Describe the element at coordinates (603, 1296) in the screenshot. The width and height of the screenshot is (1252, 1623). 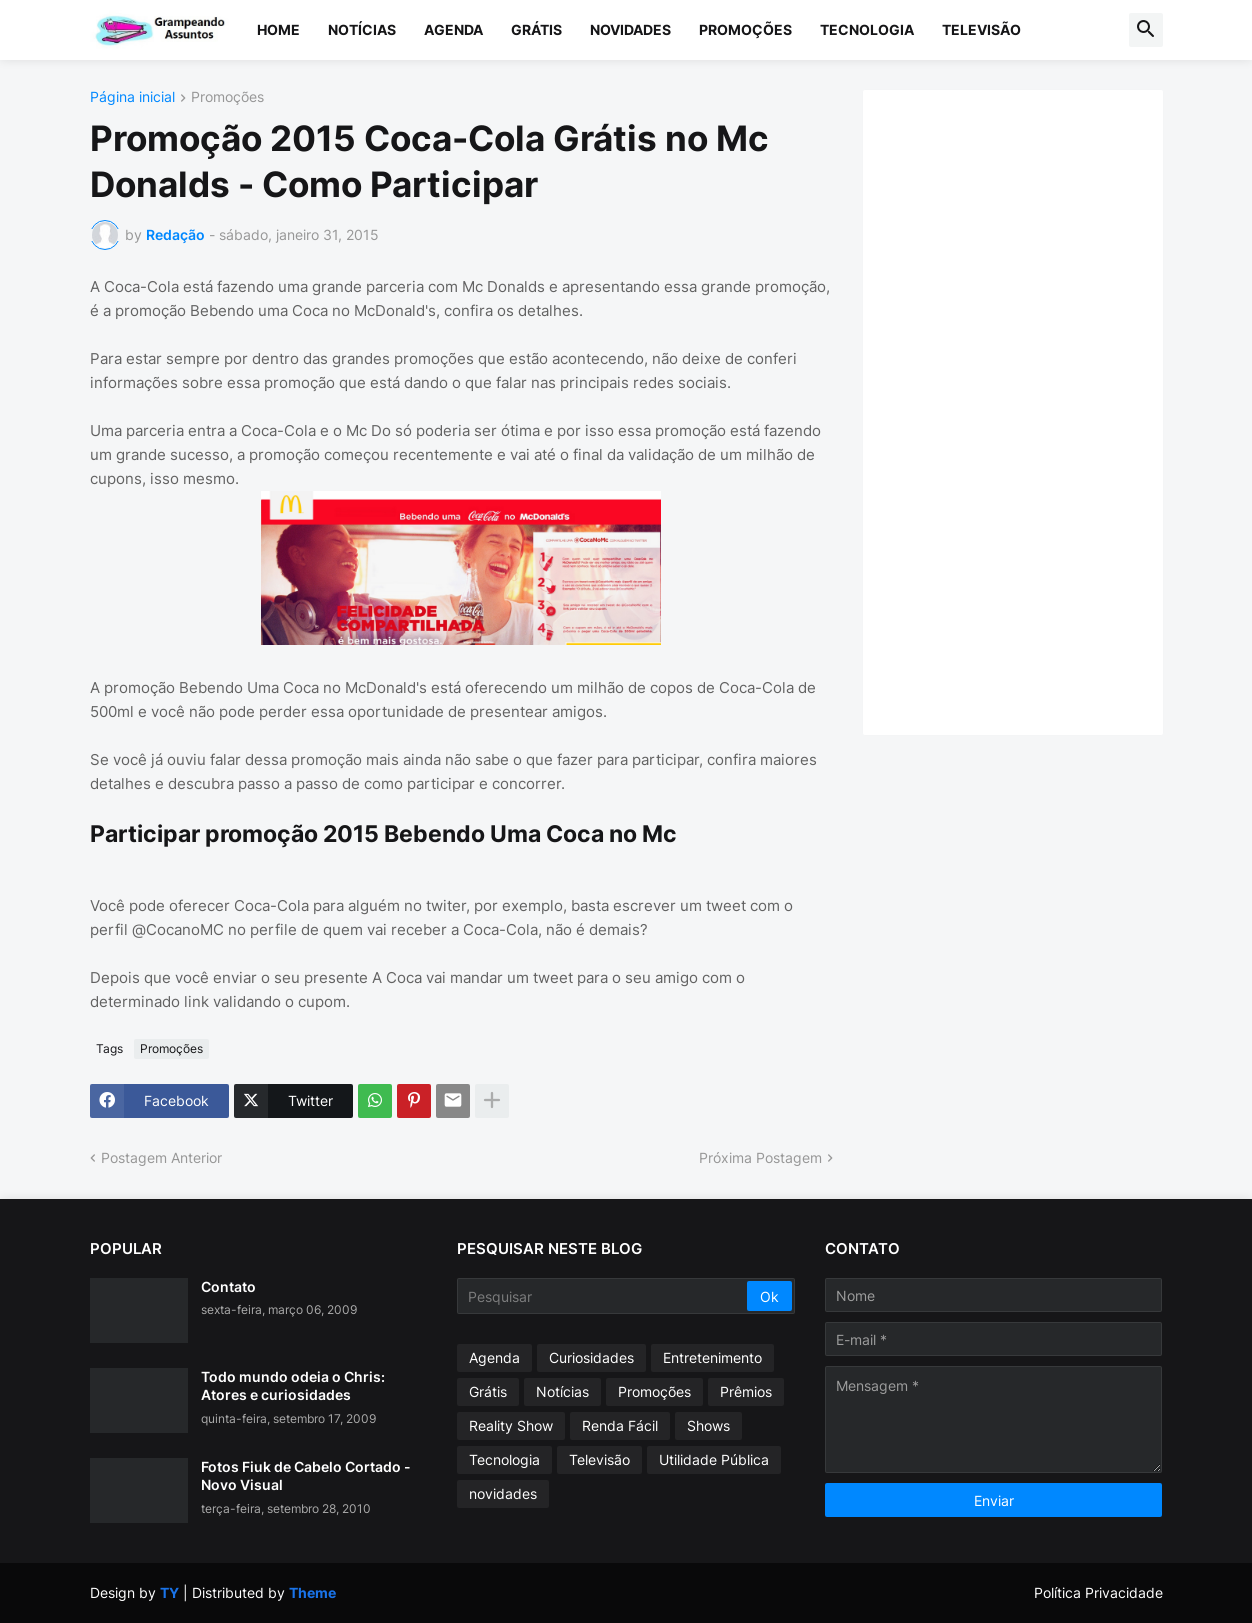
I see `[Pesquisar]` at that location.